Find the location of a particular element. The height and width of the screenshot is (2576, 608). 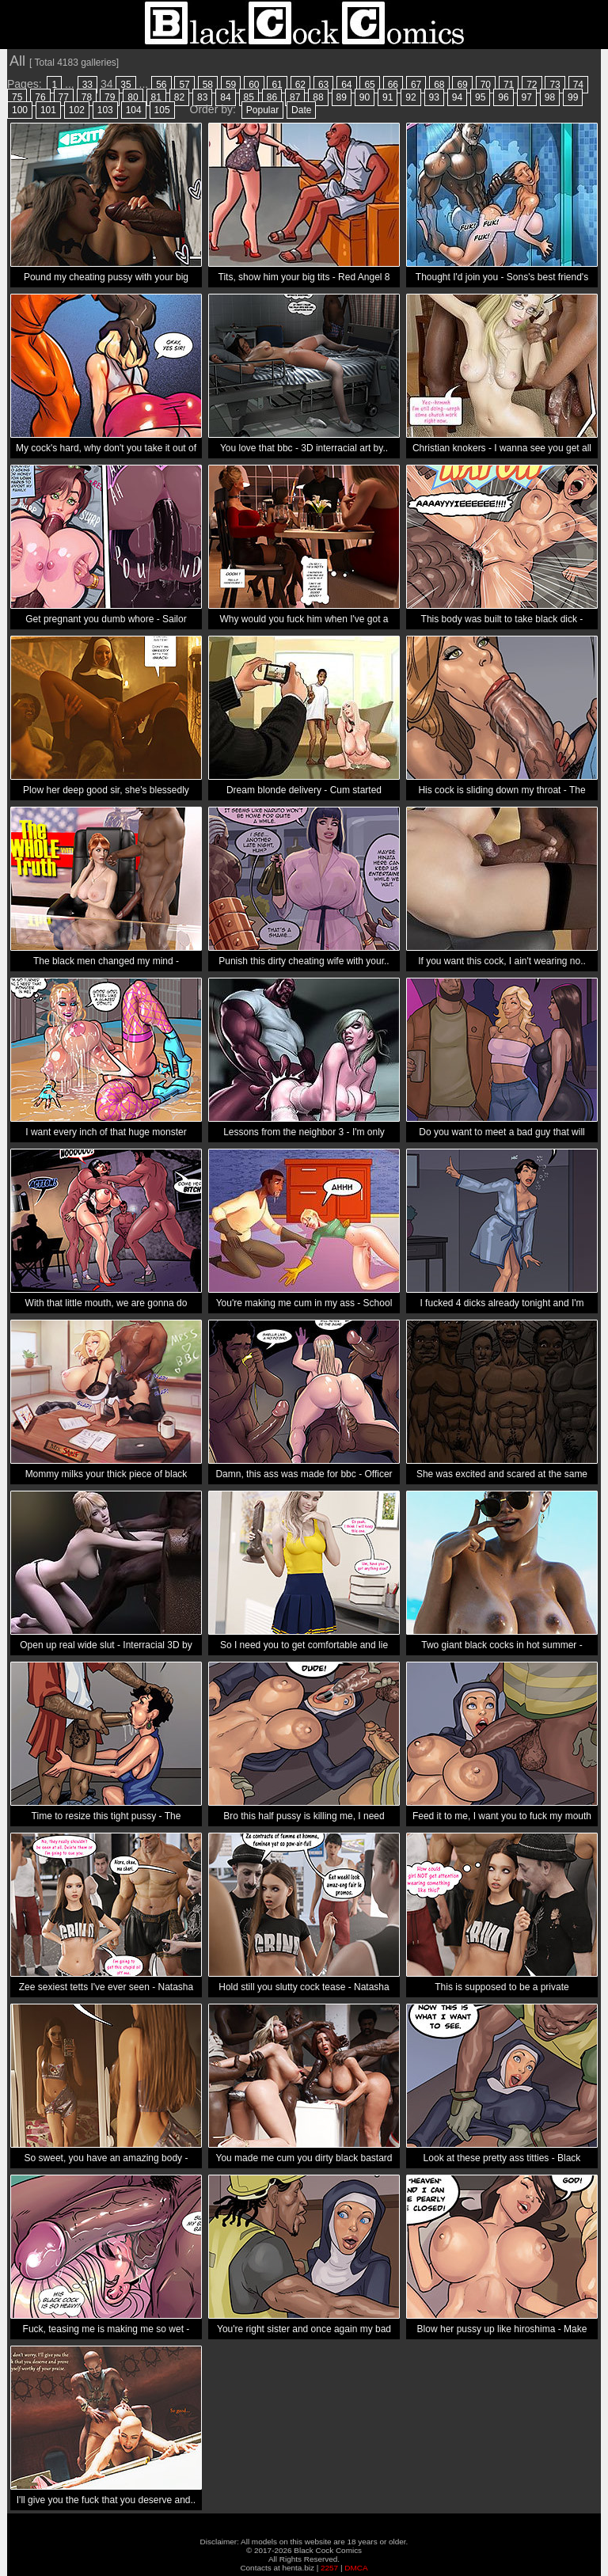

69 is located at coordinates (462, 84).